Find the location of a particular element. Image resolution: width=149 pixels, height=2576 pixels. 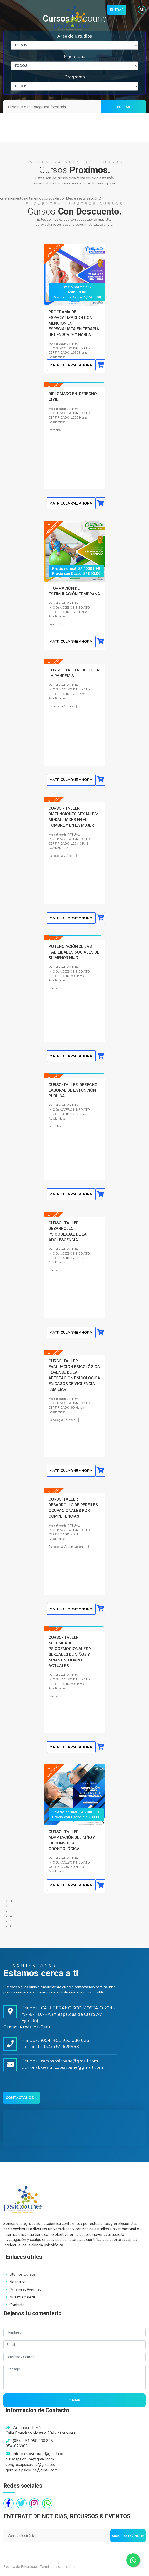

Formación is located at coordinates (56, 624).